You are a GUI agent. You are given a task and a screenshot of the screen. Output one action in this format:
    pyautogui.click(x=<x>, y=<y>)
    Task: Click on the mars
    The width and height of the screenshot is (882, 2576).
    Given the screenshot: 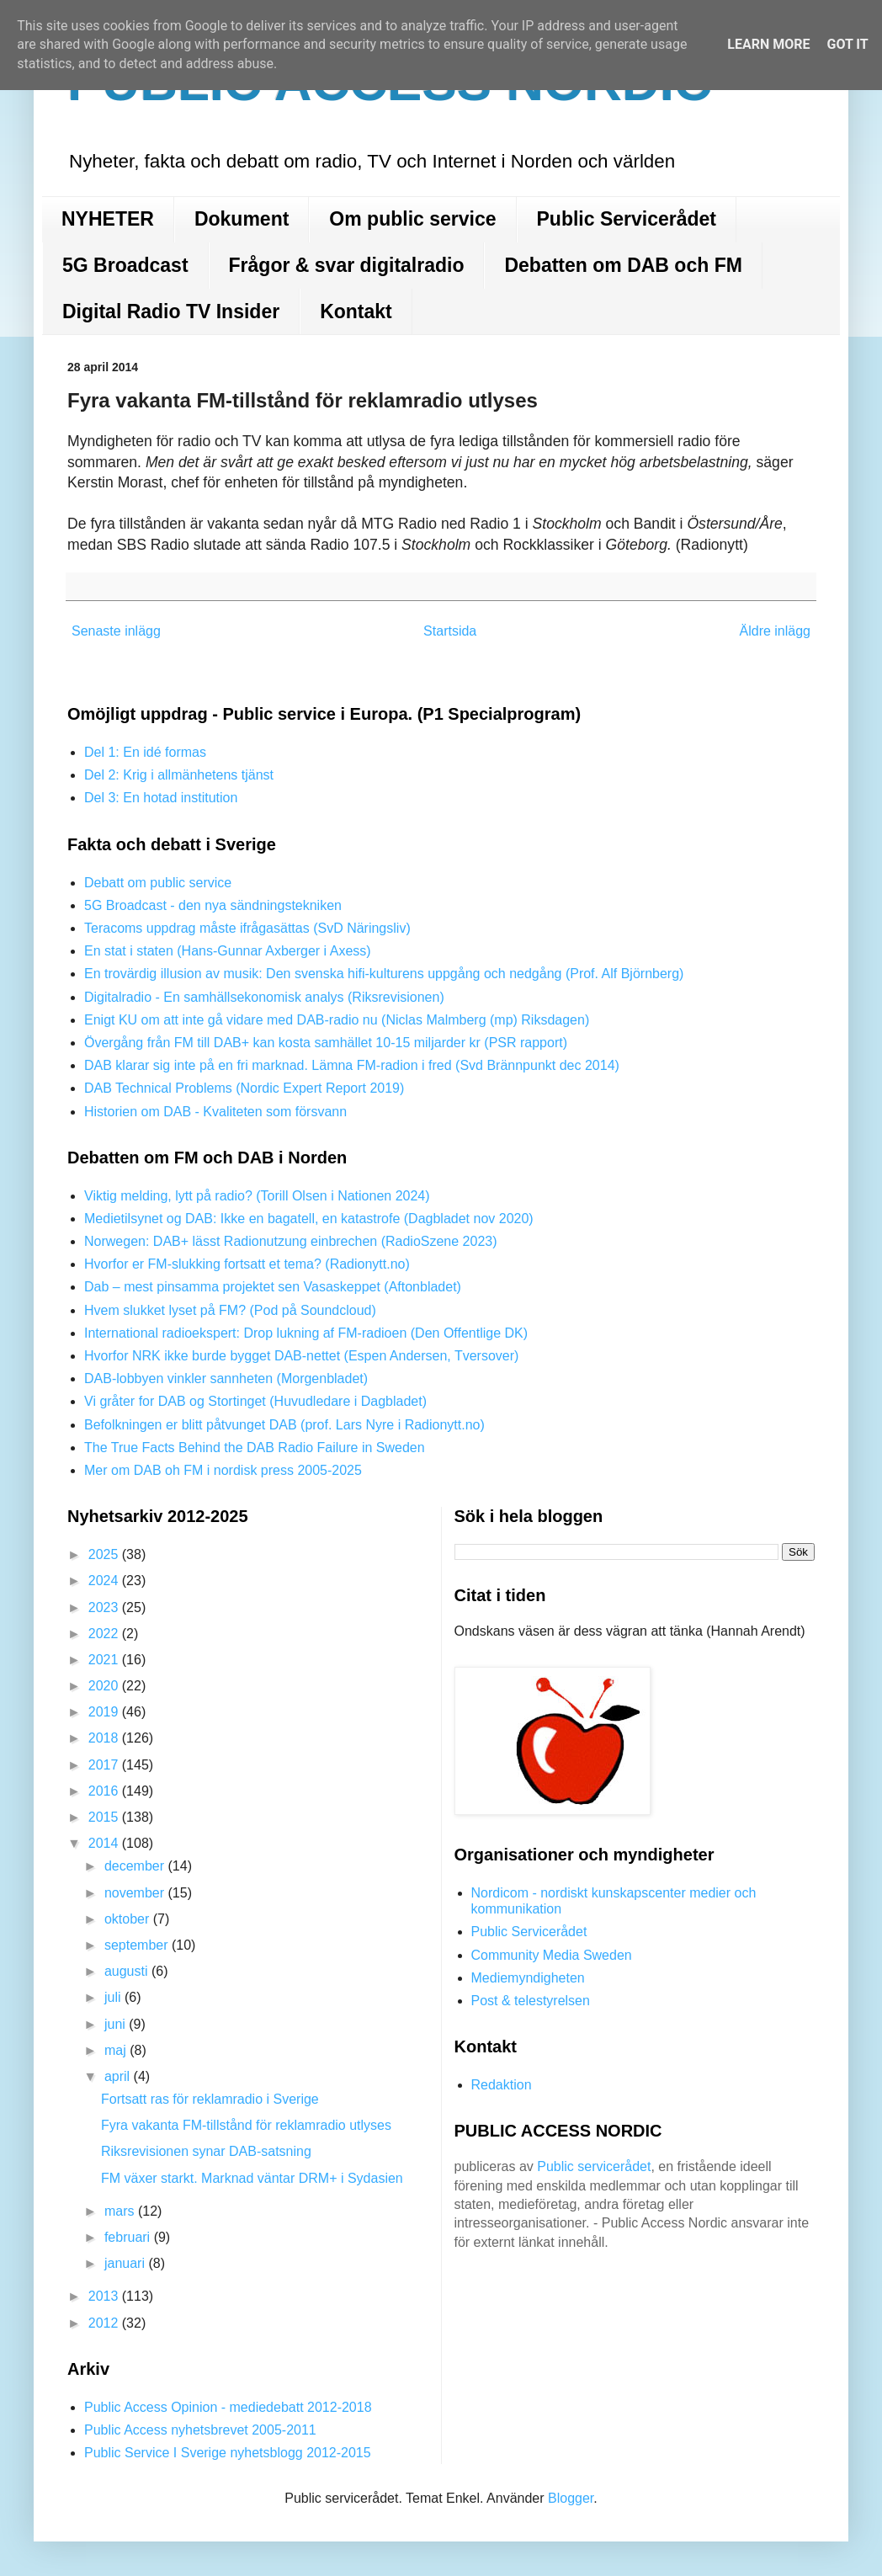 What is the action you would take?
    pyautogui.click(x=121, y=2211)
    